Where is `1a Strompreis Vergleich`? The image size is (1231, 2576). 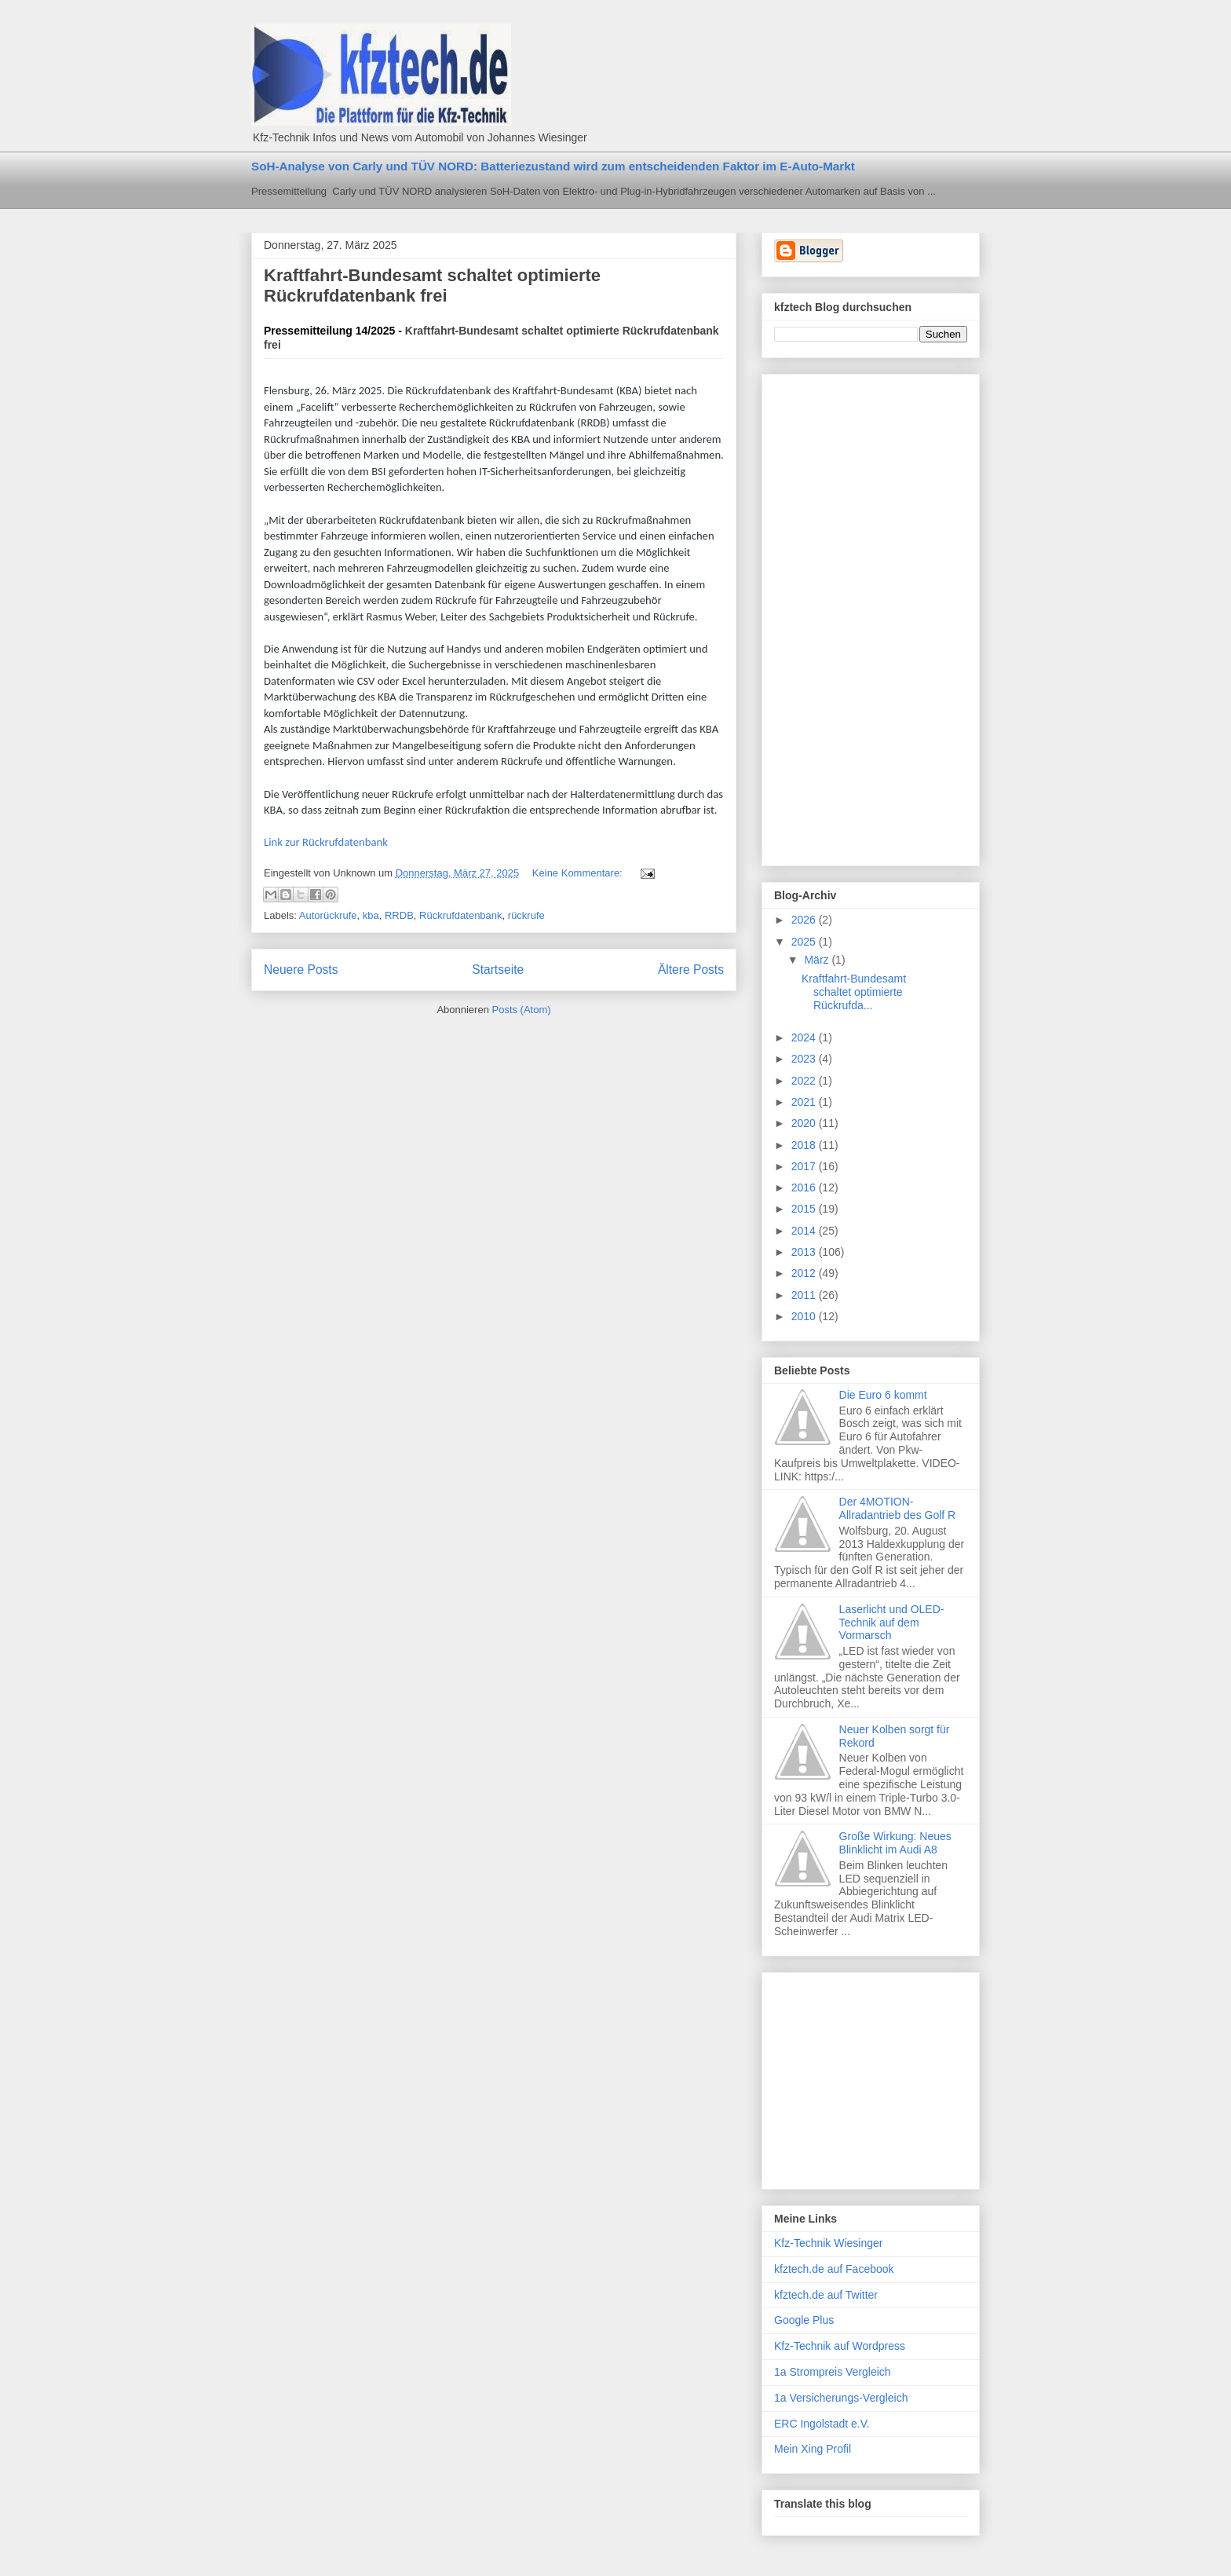
1a Strompreis Vergleich is located at coordinates (832, 2372).